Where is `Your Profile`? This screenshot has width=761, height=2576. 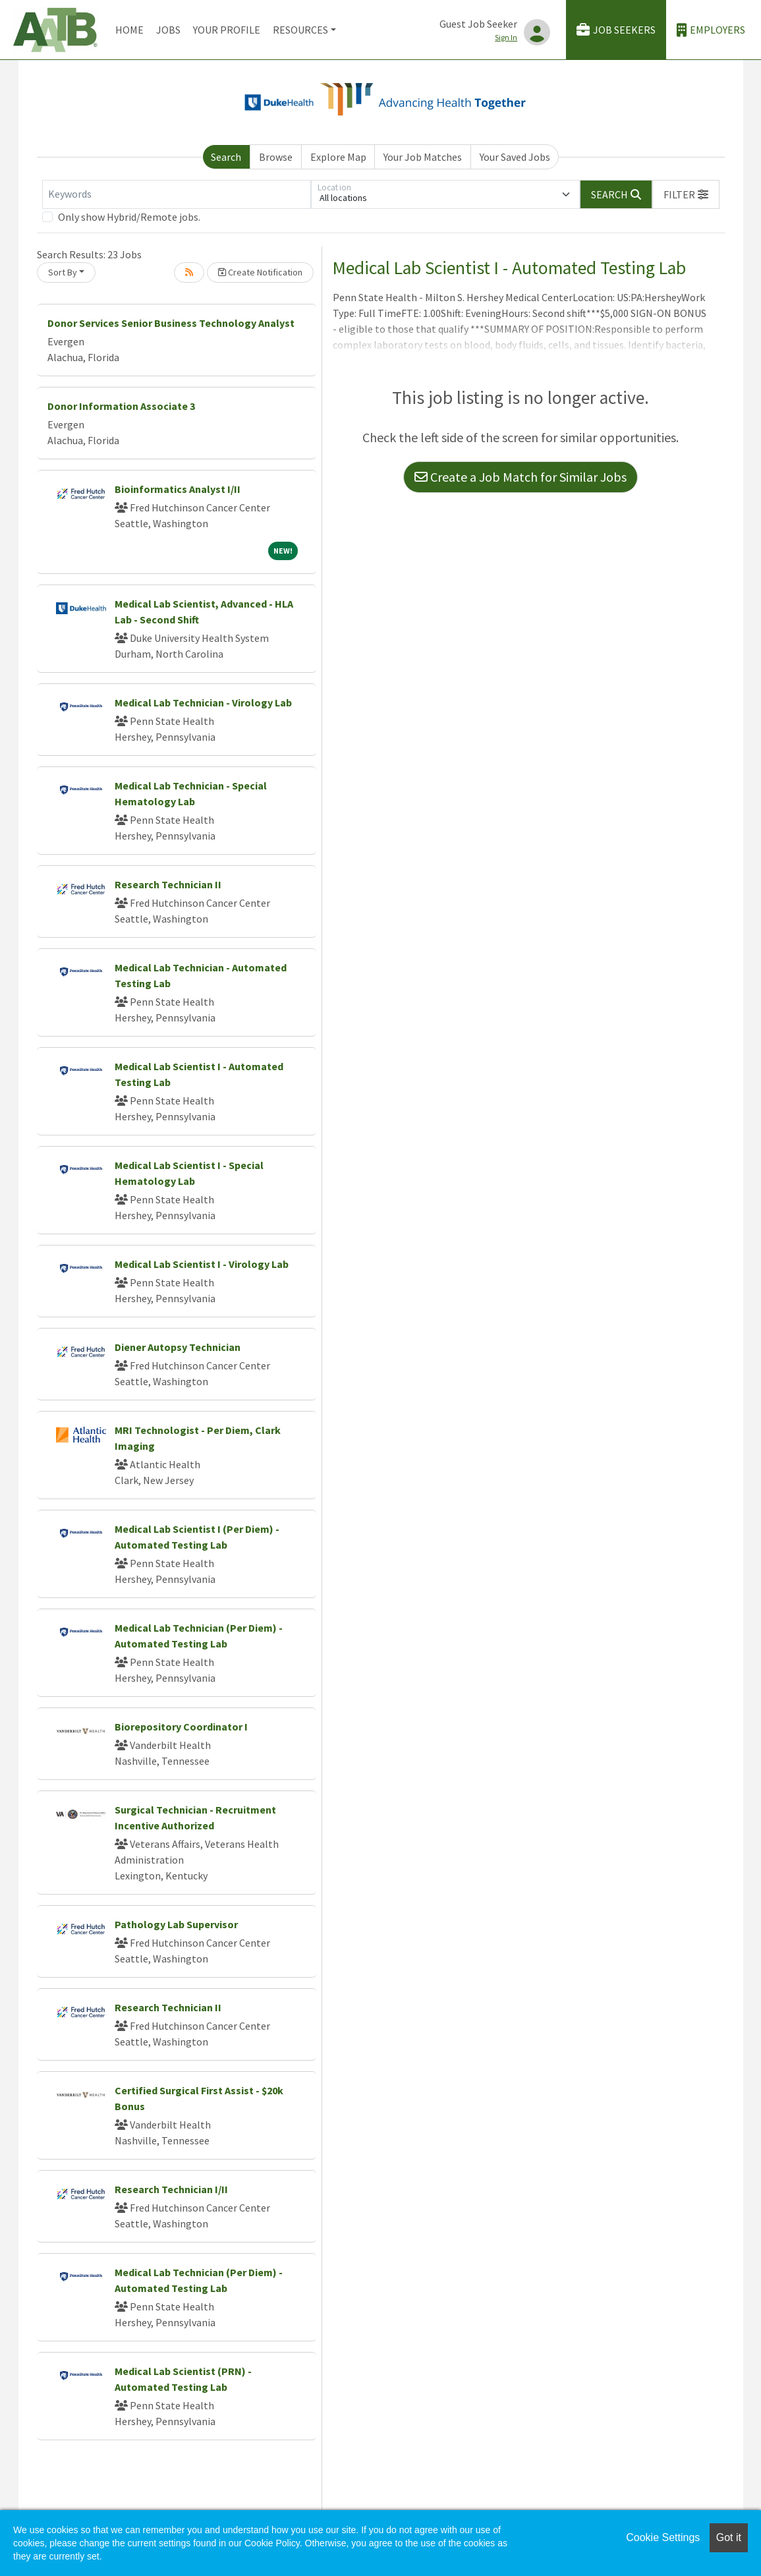 Your Profile is located at coordinates (226, 29).